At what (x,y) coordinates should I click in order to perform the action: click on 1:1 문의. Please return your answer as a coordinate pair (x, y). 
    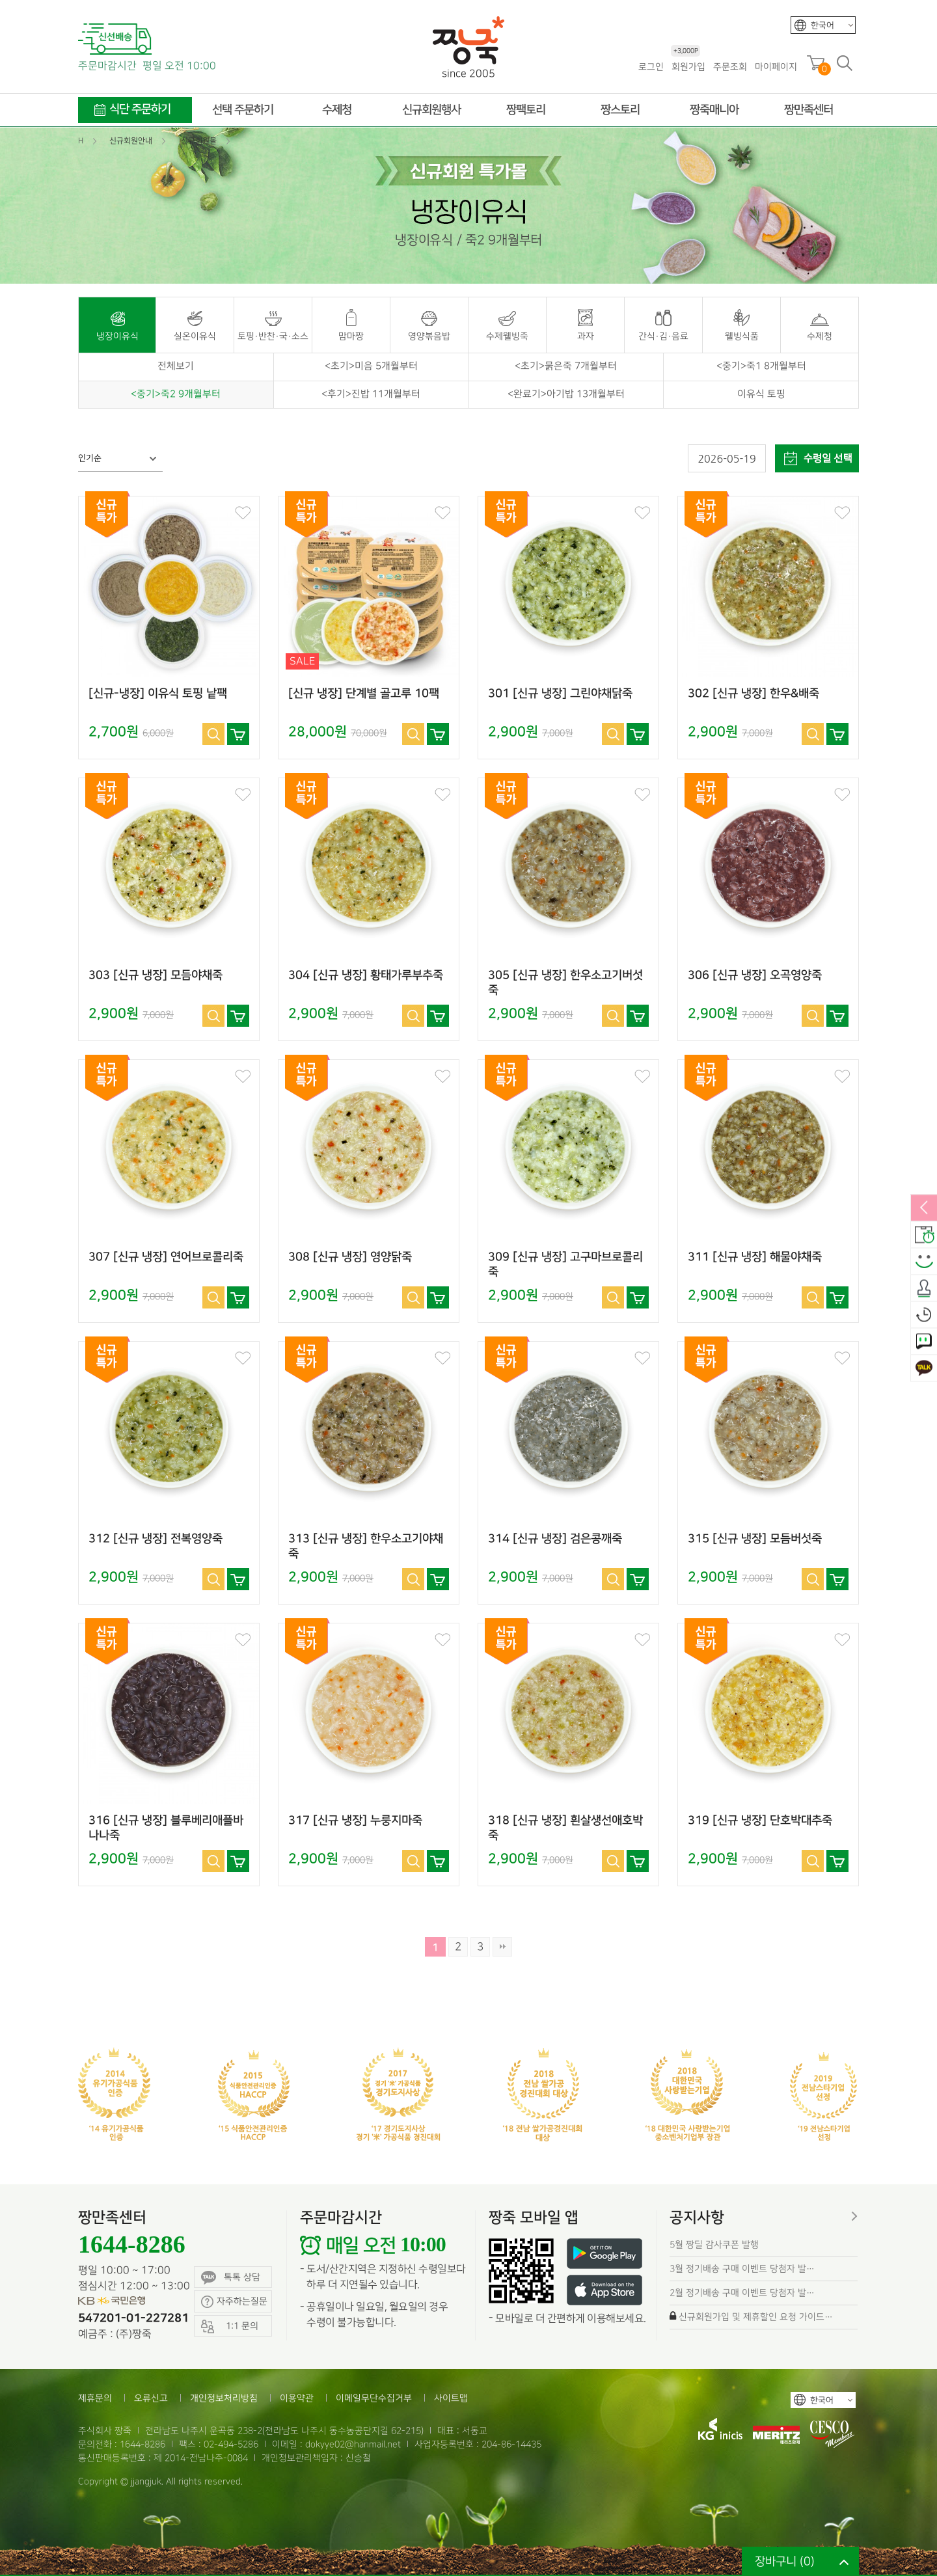
    Looking at the image, I should click on (924, 1341).